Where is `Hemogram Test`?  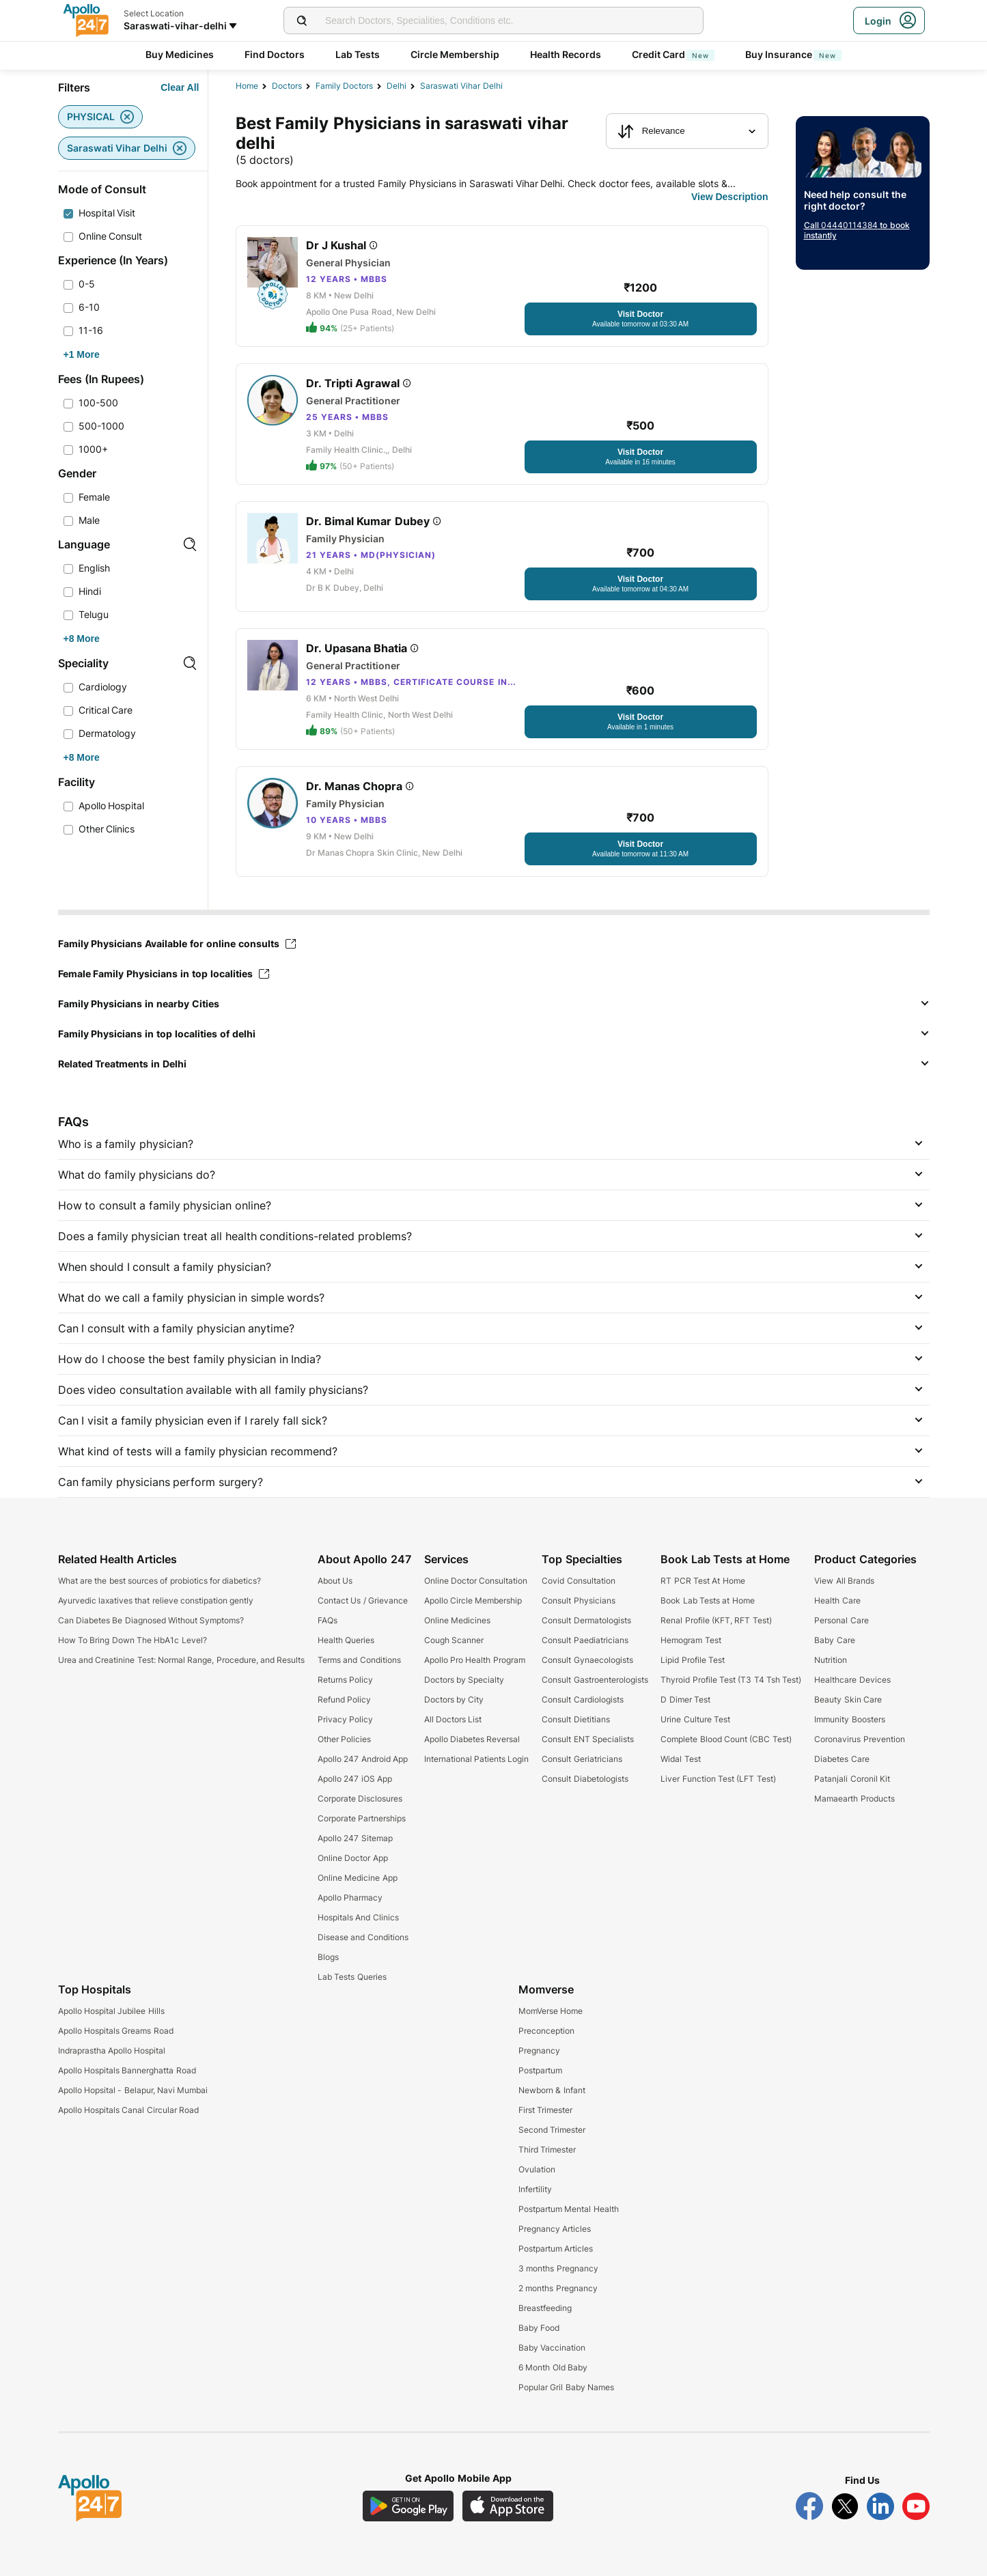
Hemogram Test is located at coordinates (691, 1640).